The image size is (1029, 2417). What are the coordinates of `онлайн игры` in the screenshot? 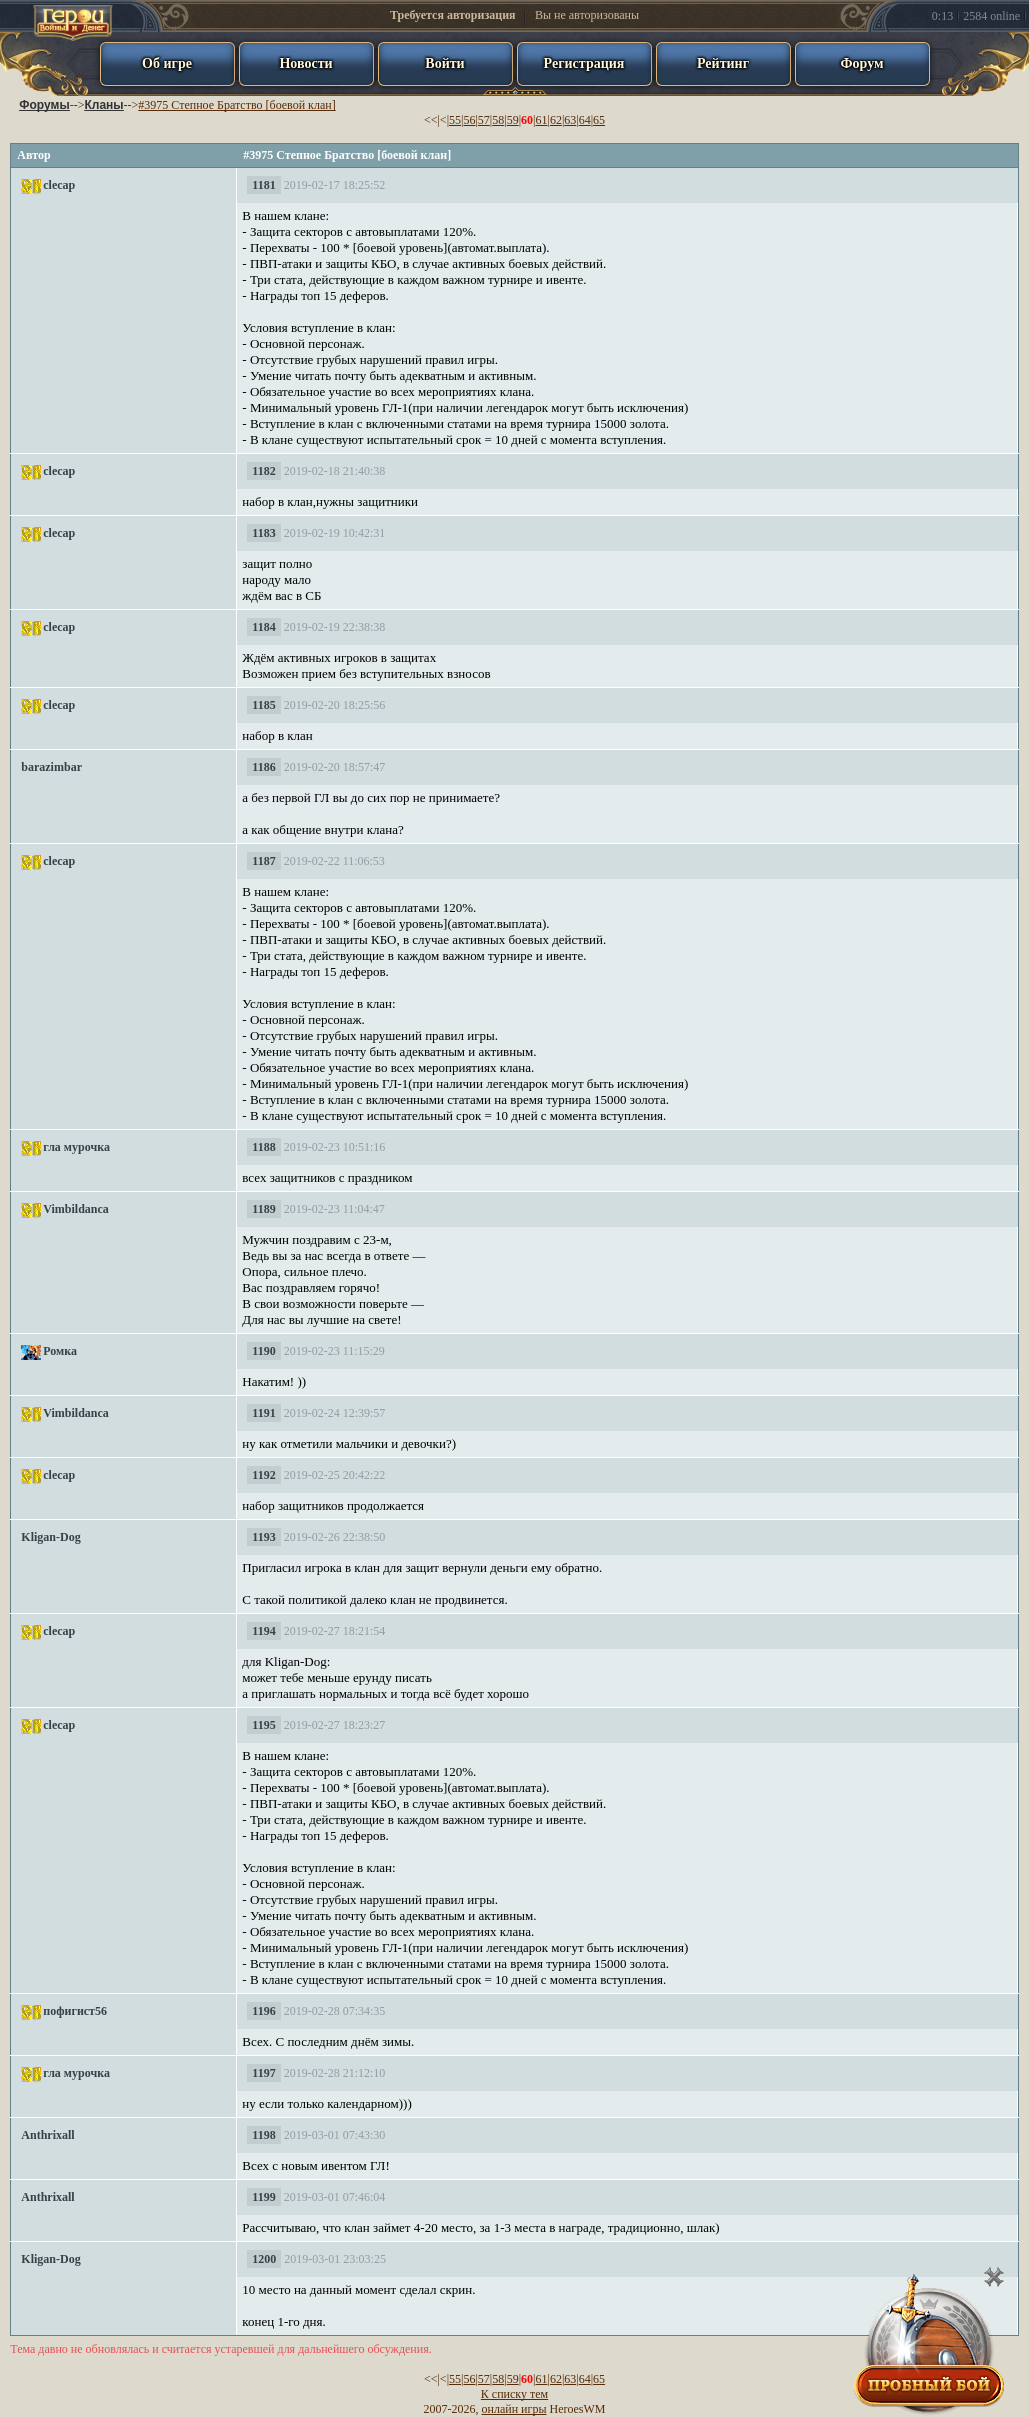 It's located at (514, 2409).